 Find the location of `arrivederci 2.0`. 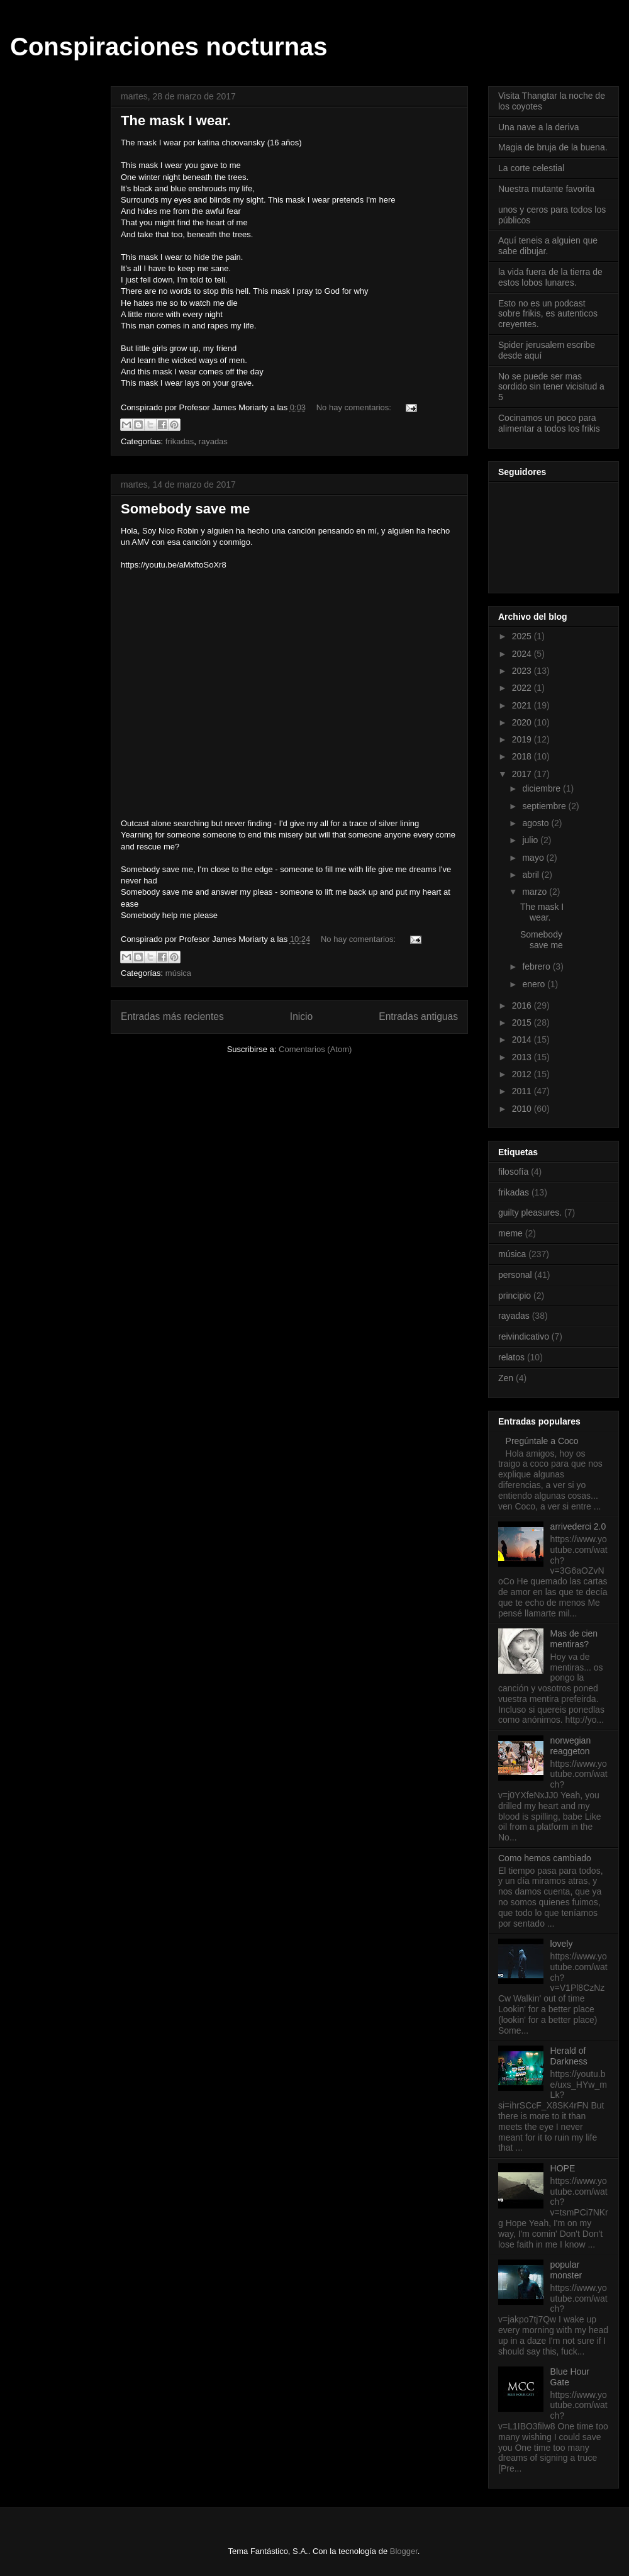

arrivederci 2.0 is located at coordinates (578, 1526).